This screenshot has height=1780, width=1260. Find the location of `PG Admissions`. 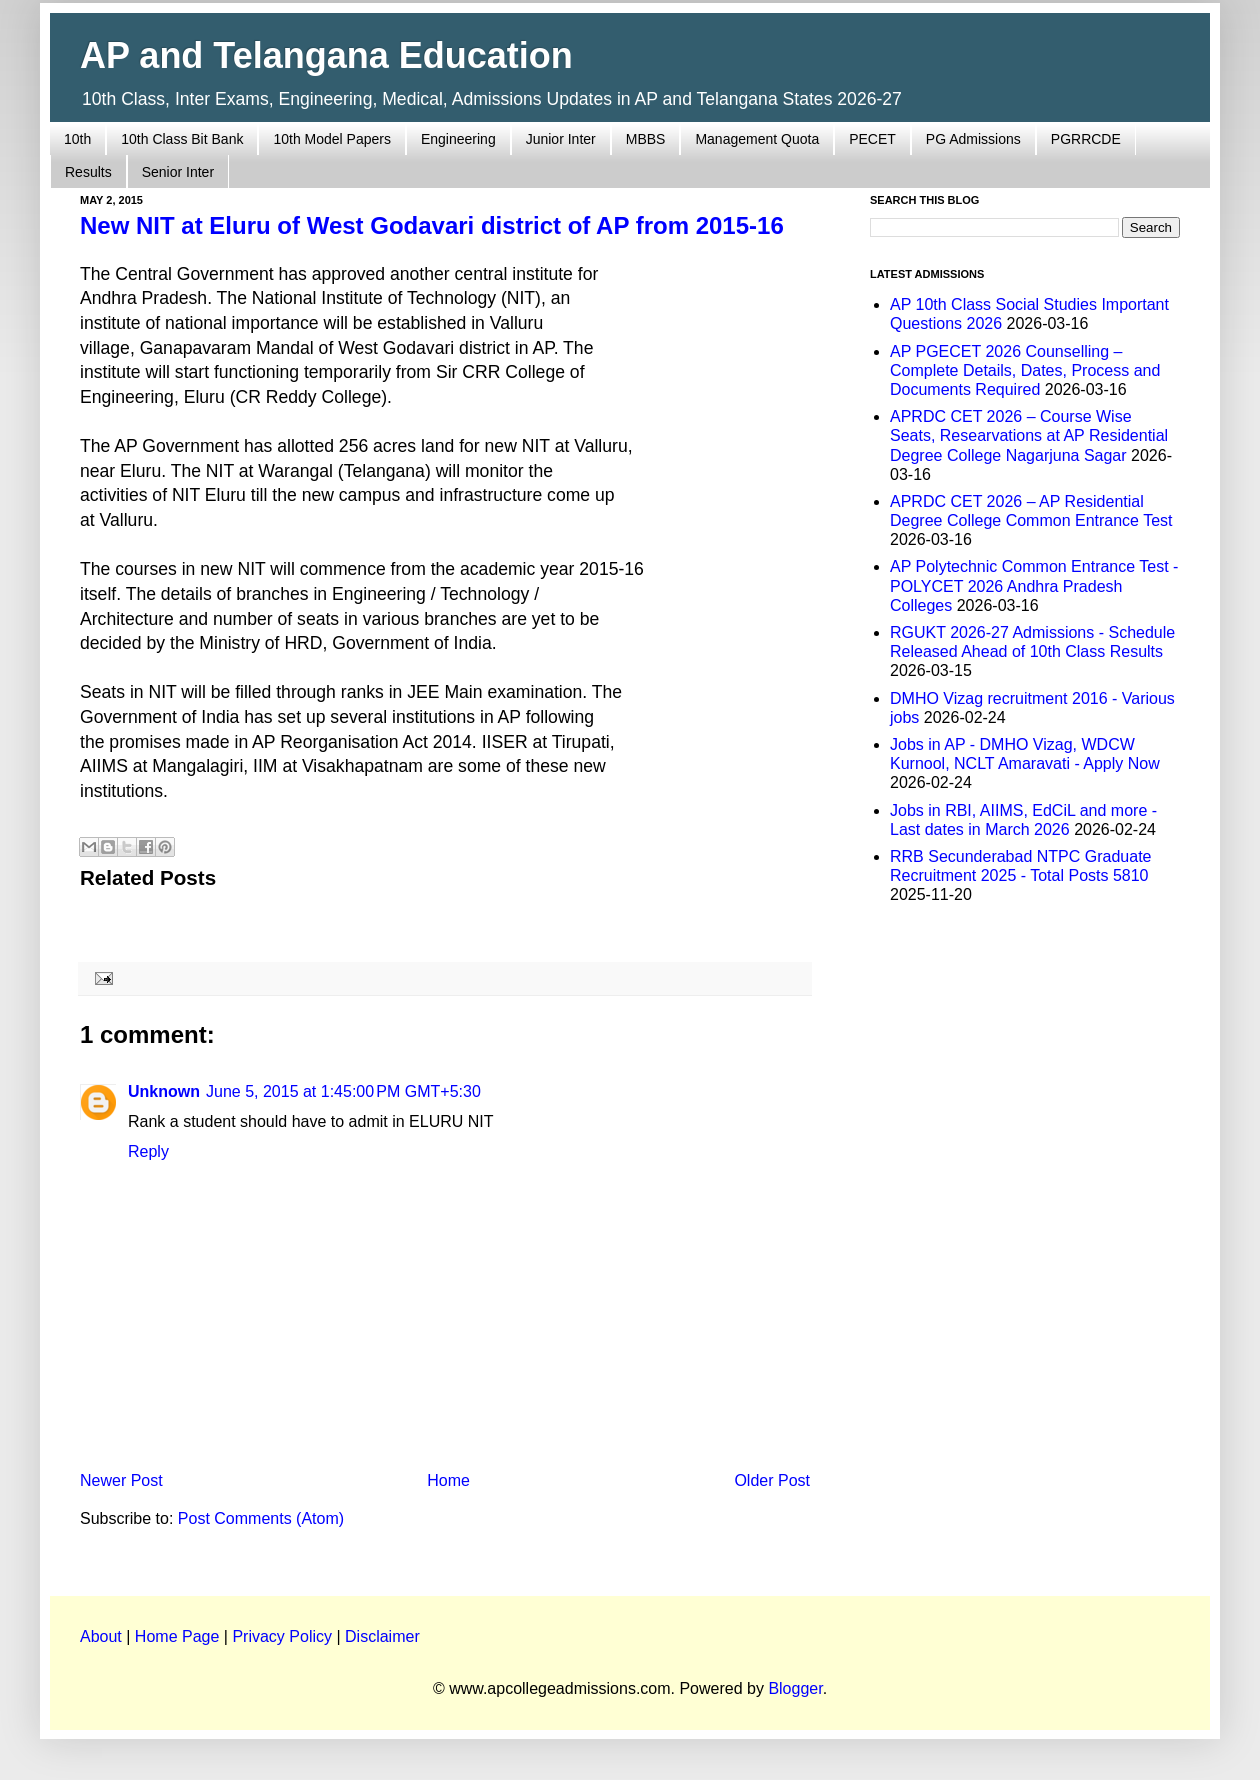

PG Admissions is located at coordinates (973, 139).